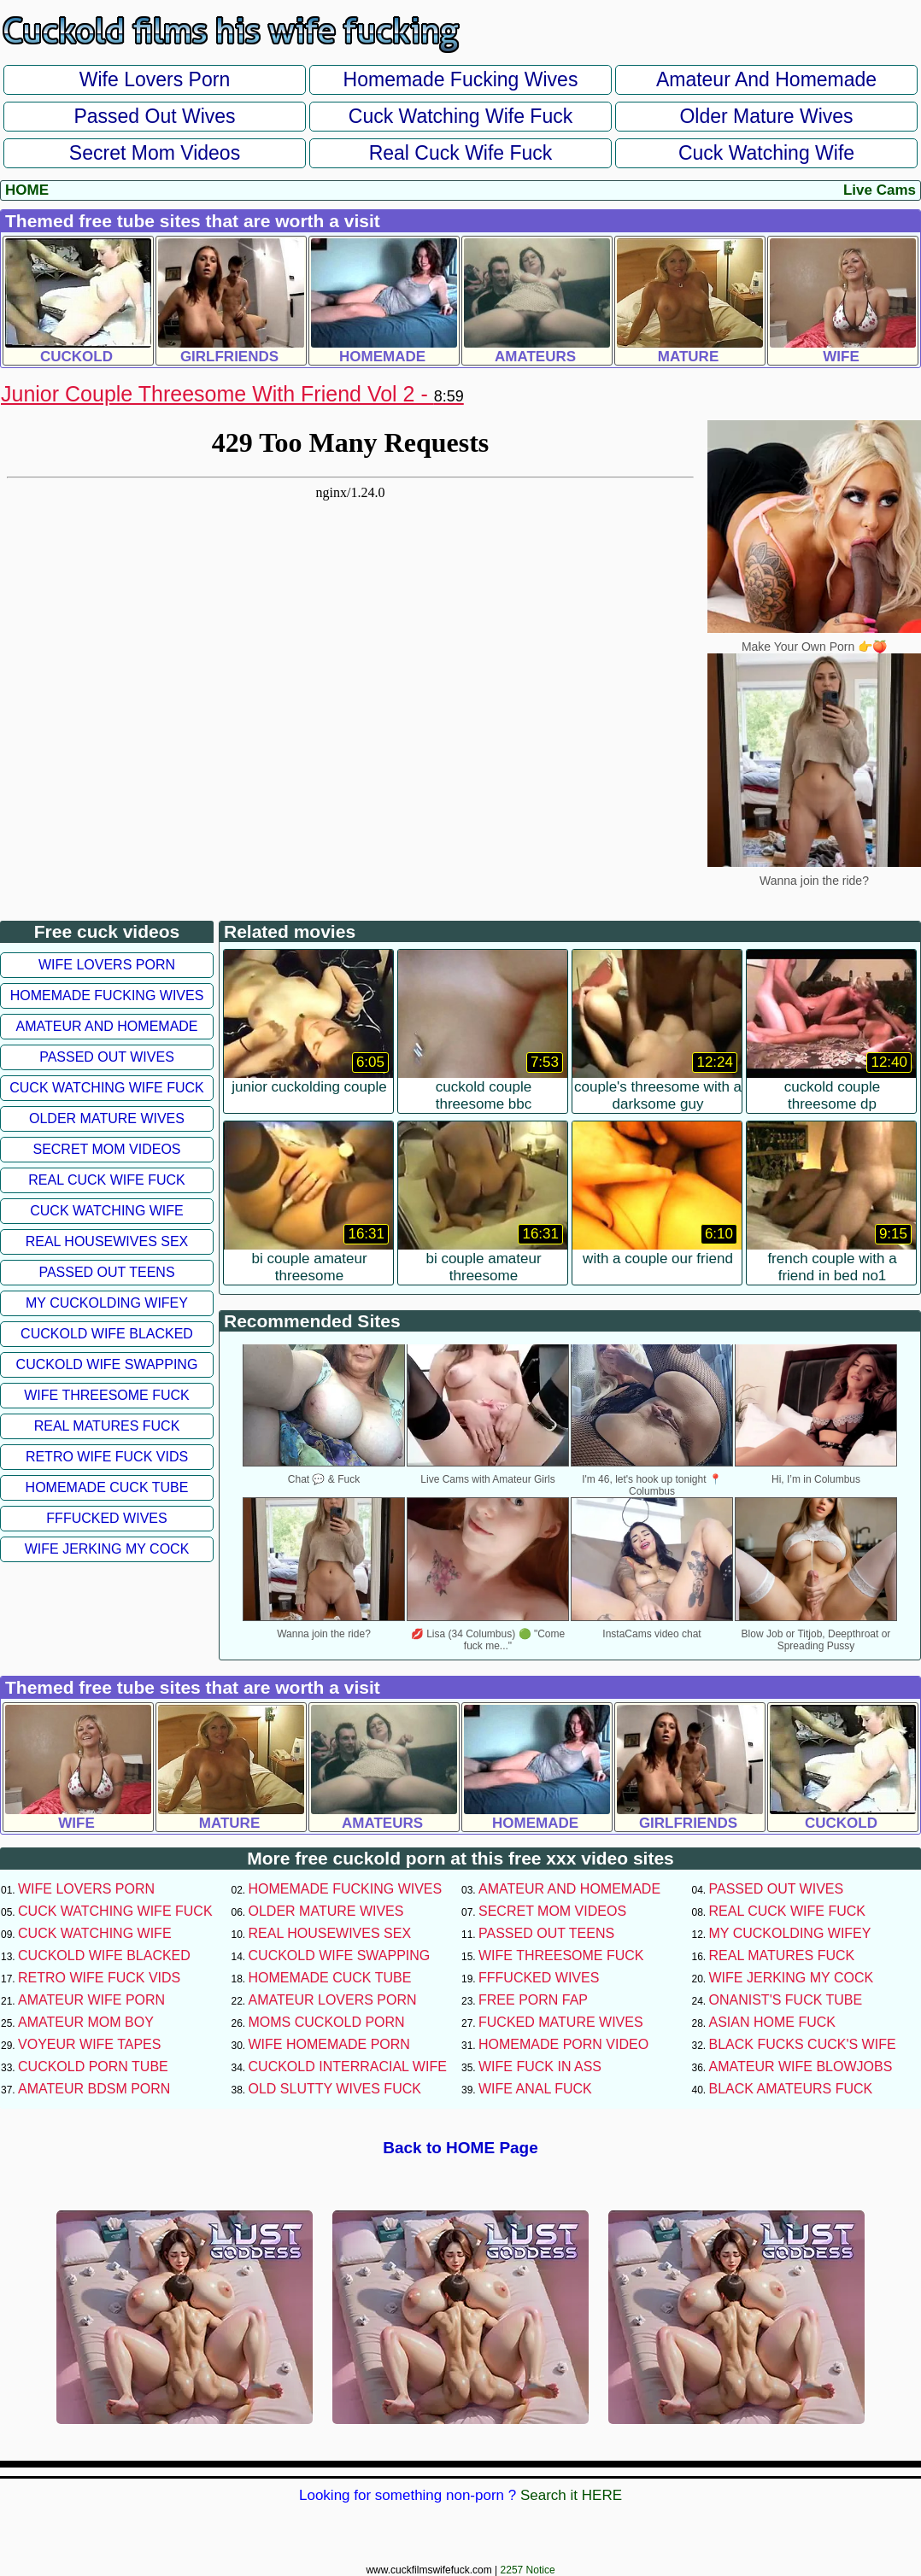  What do you see at coordinates (154, 153) in the screenshot?
I see `Secret Mom Videos` at bounding box center [154, 153].